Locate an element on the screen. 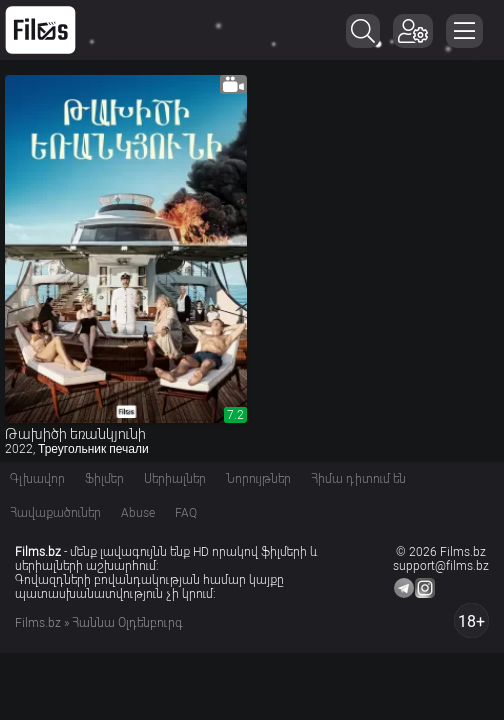 The image size is (504, 720). FAQ is located at coordinates (186, 513).